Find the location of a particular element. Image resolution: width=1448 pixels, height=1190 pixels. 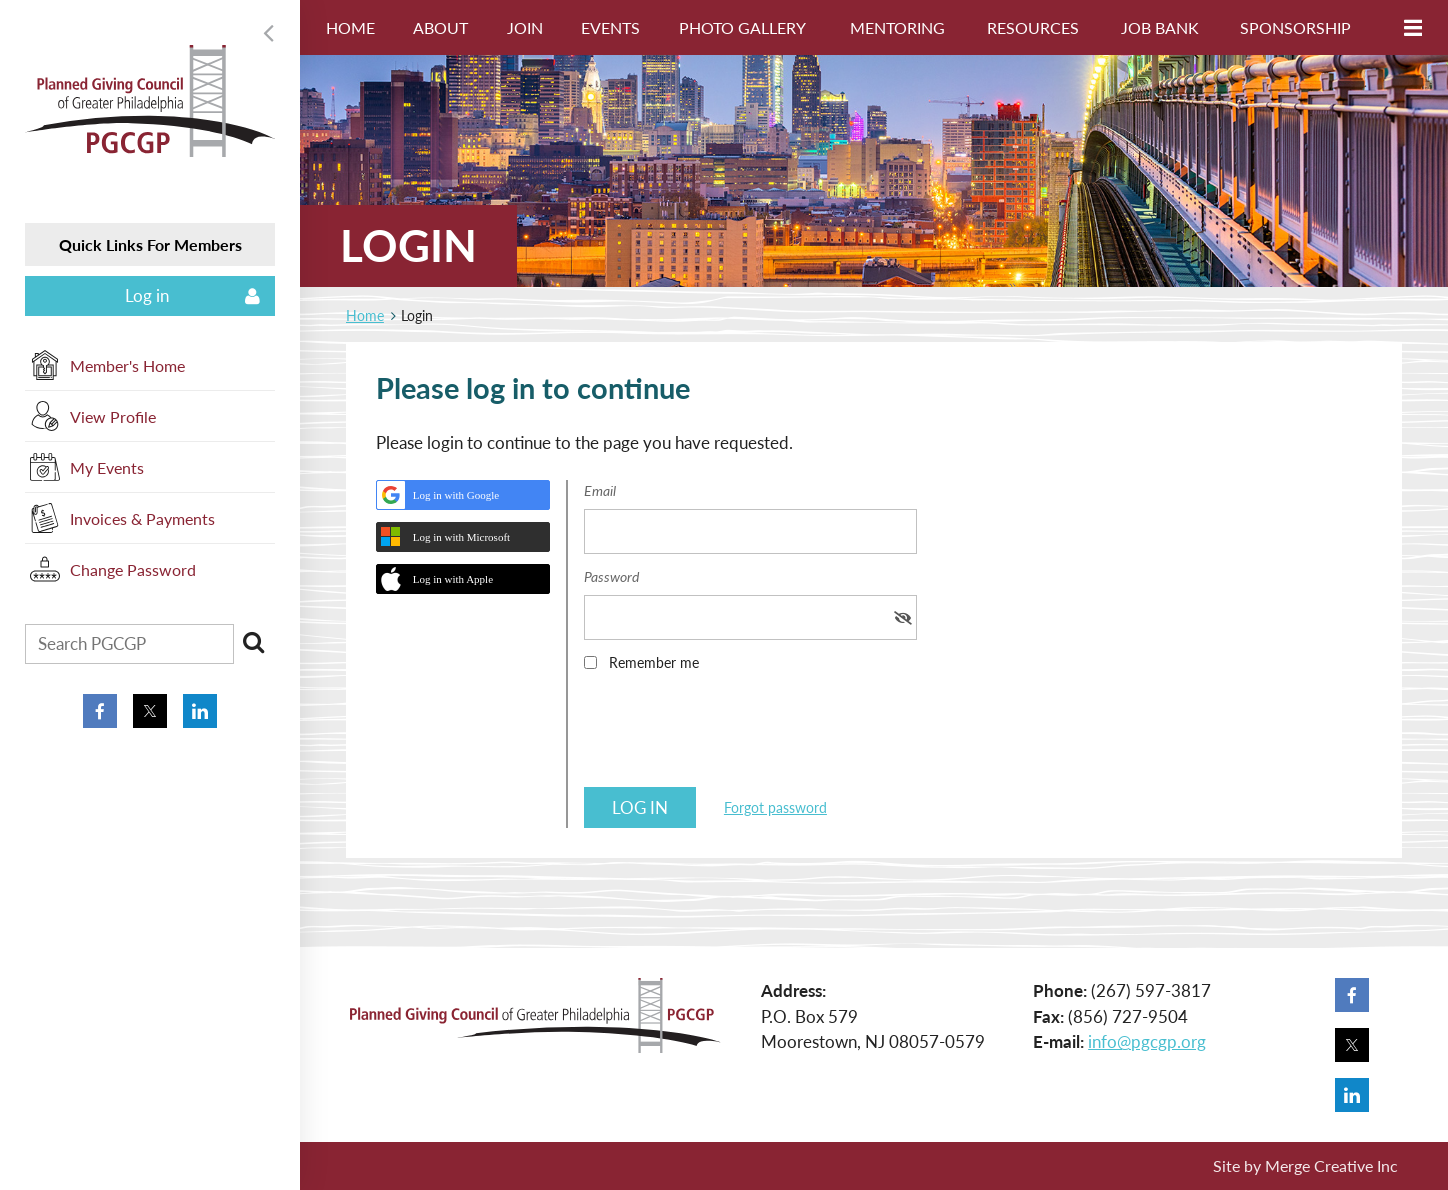

[presentation] is located at coordinates (736, 736).